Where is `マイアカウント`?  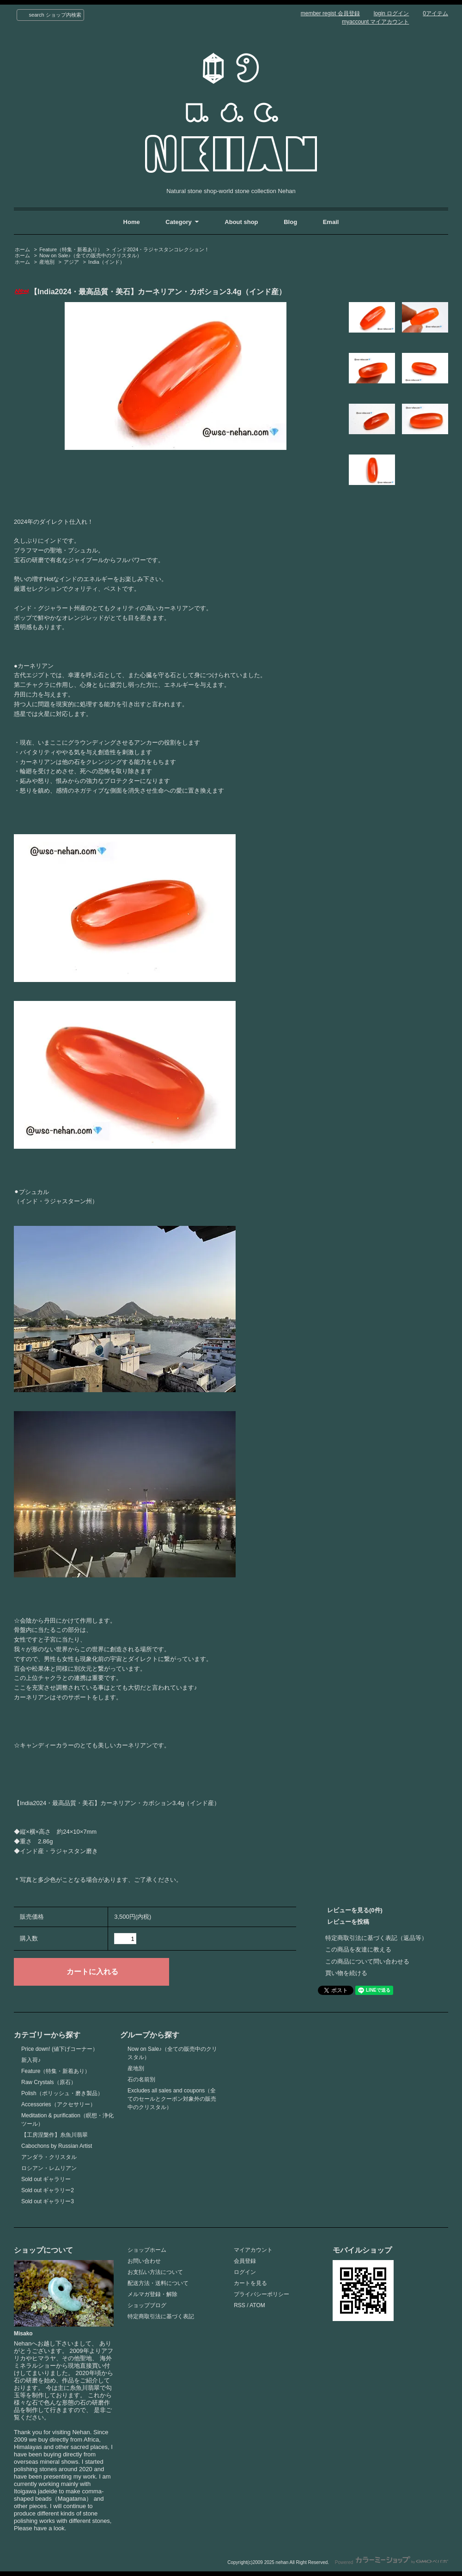
マイアカウント is located at coordinates (253, 2250).